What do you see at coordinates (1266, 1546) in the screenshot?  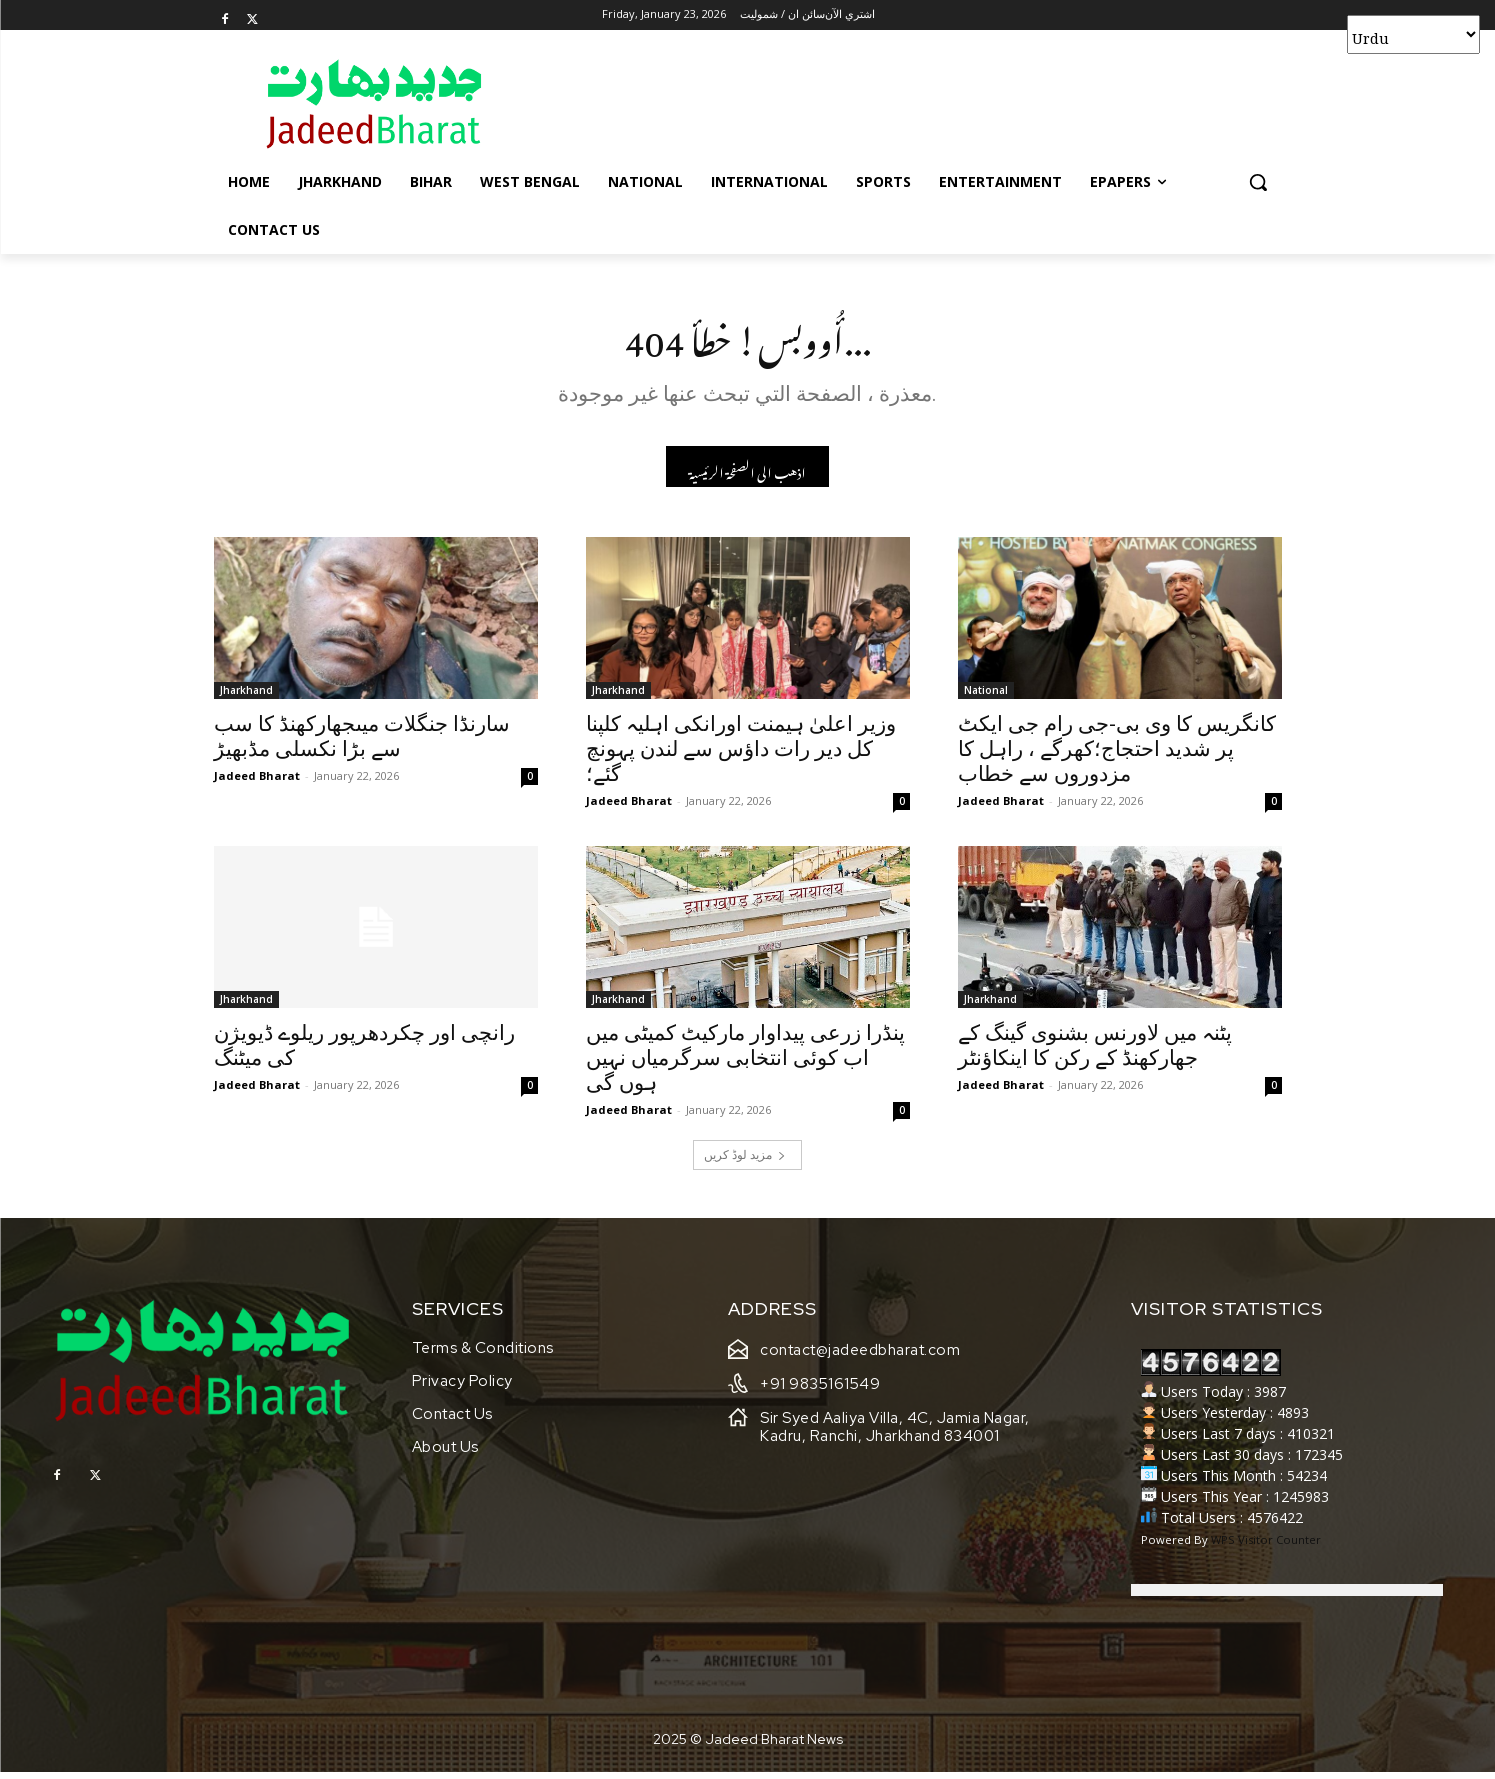 I see `WPS Visitor Counter` at bounding box center [1266, 1546].